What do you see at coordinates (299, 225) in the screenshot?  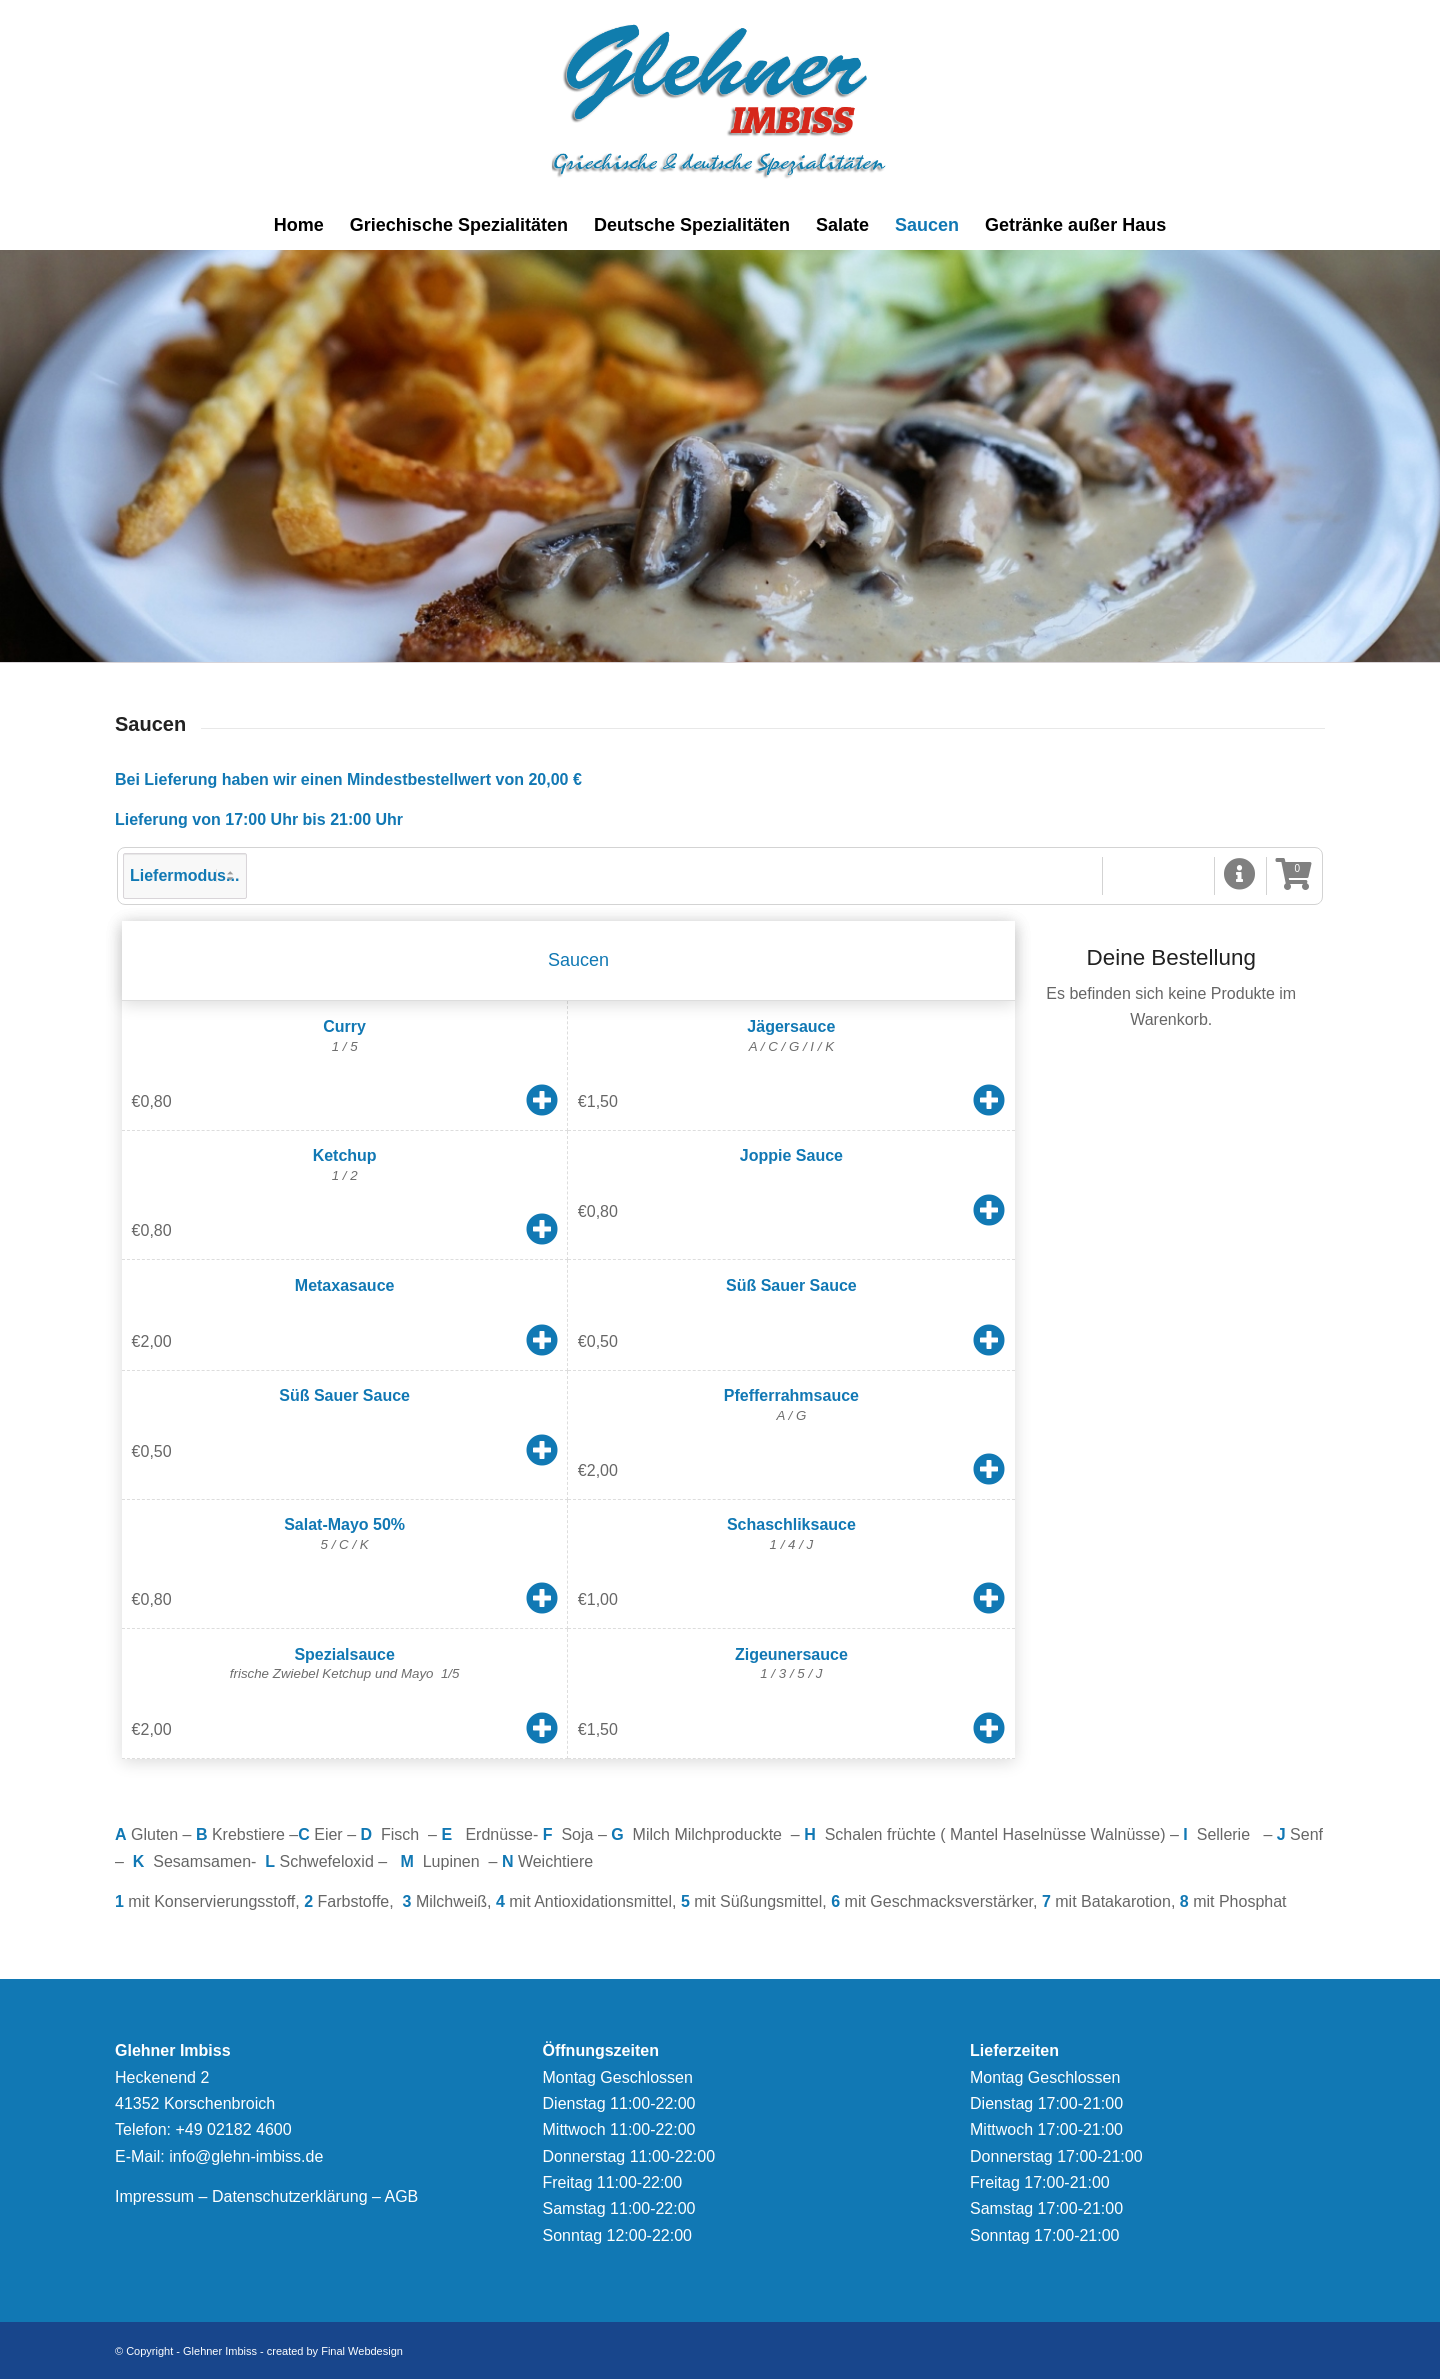 I see `[menuitem]` at bounding box center [299, 225].